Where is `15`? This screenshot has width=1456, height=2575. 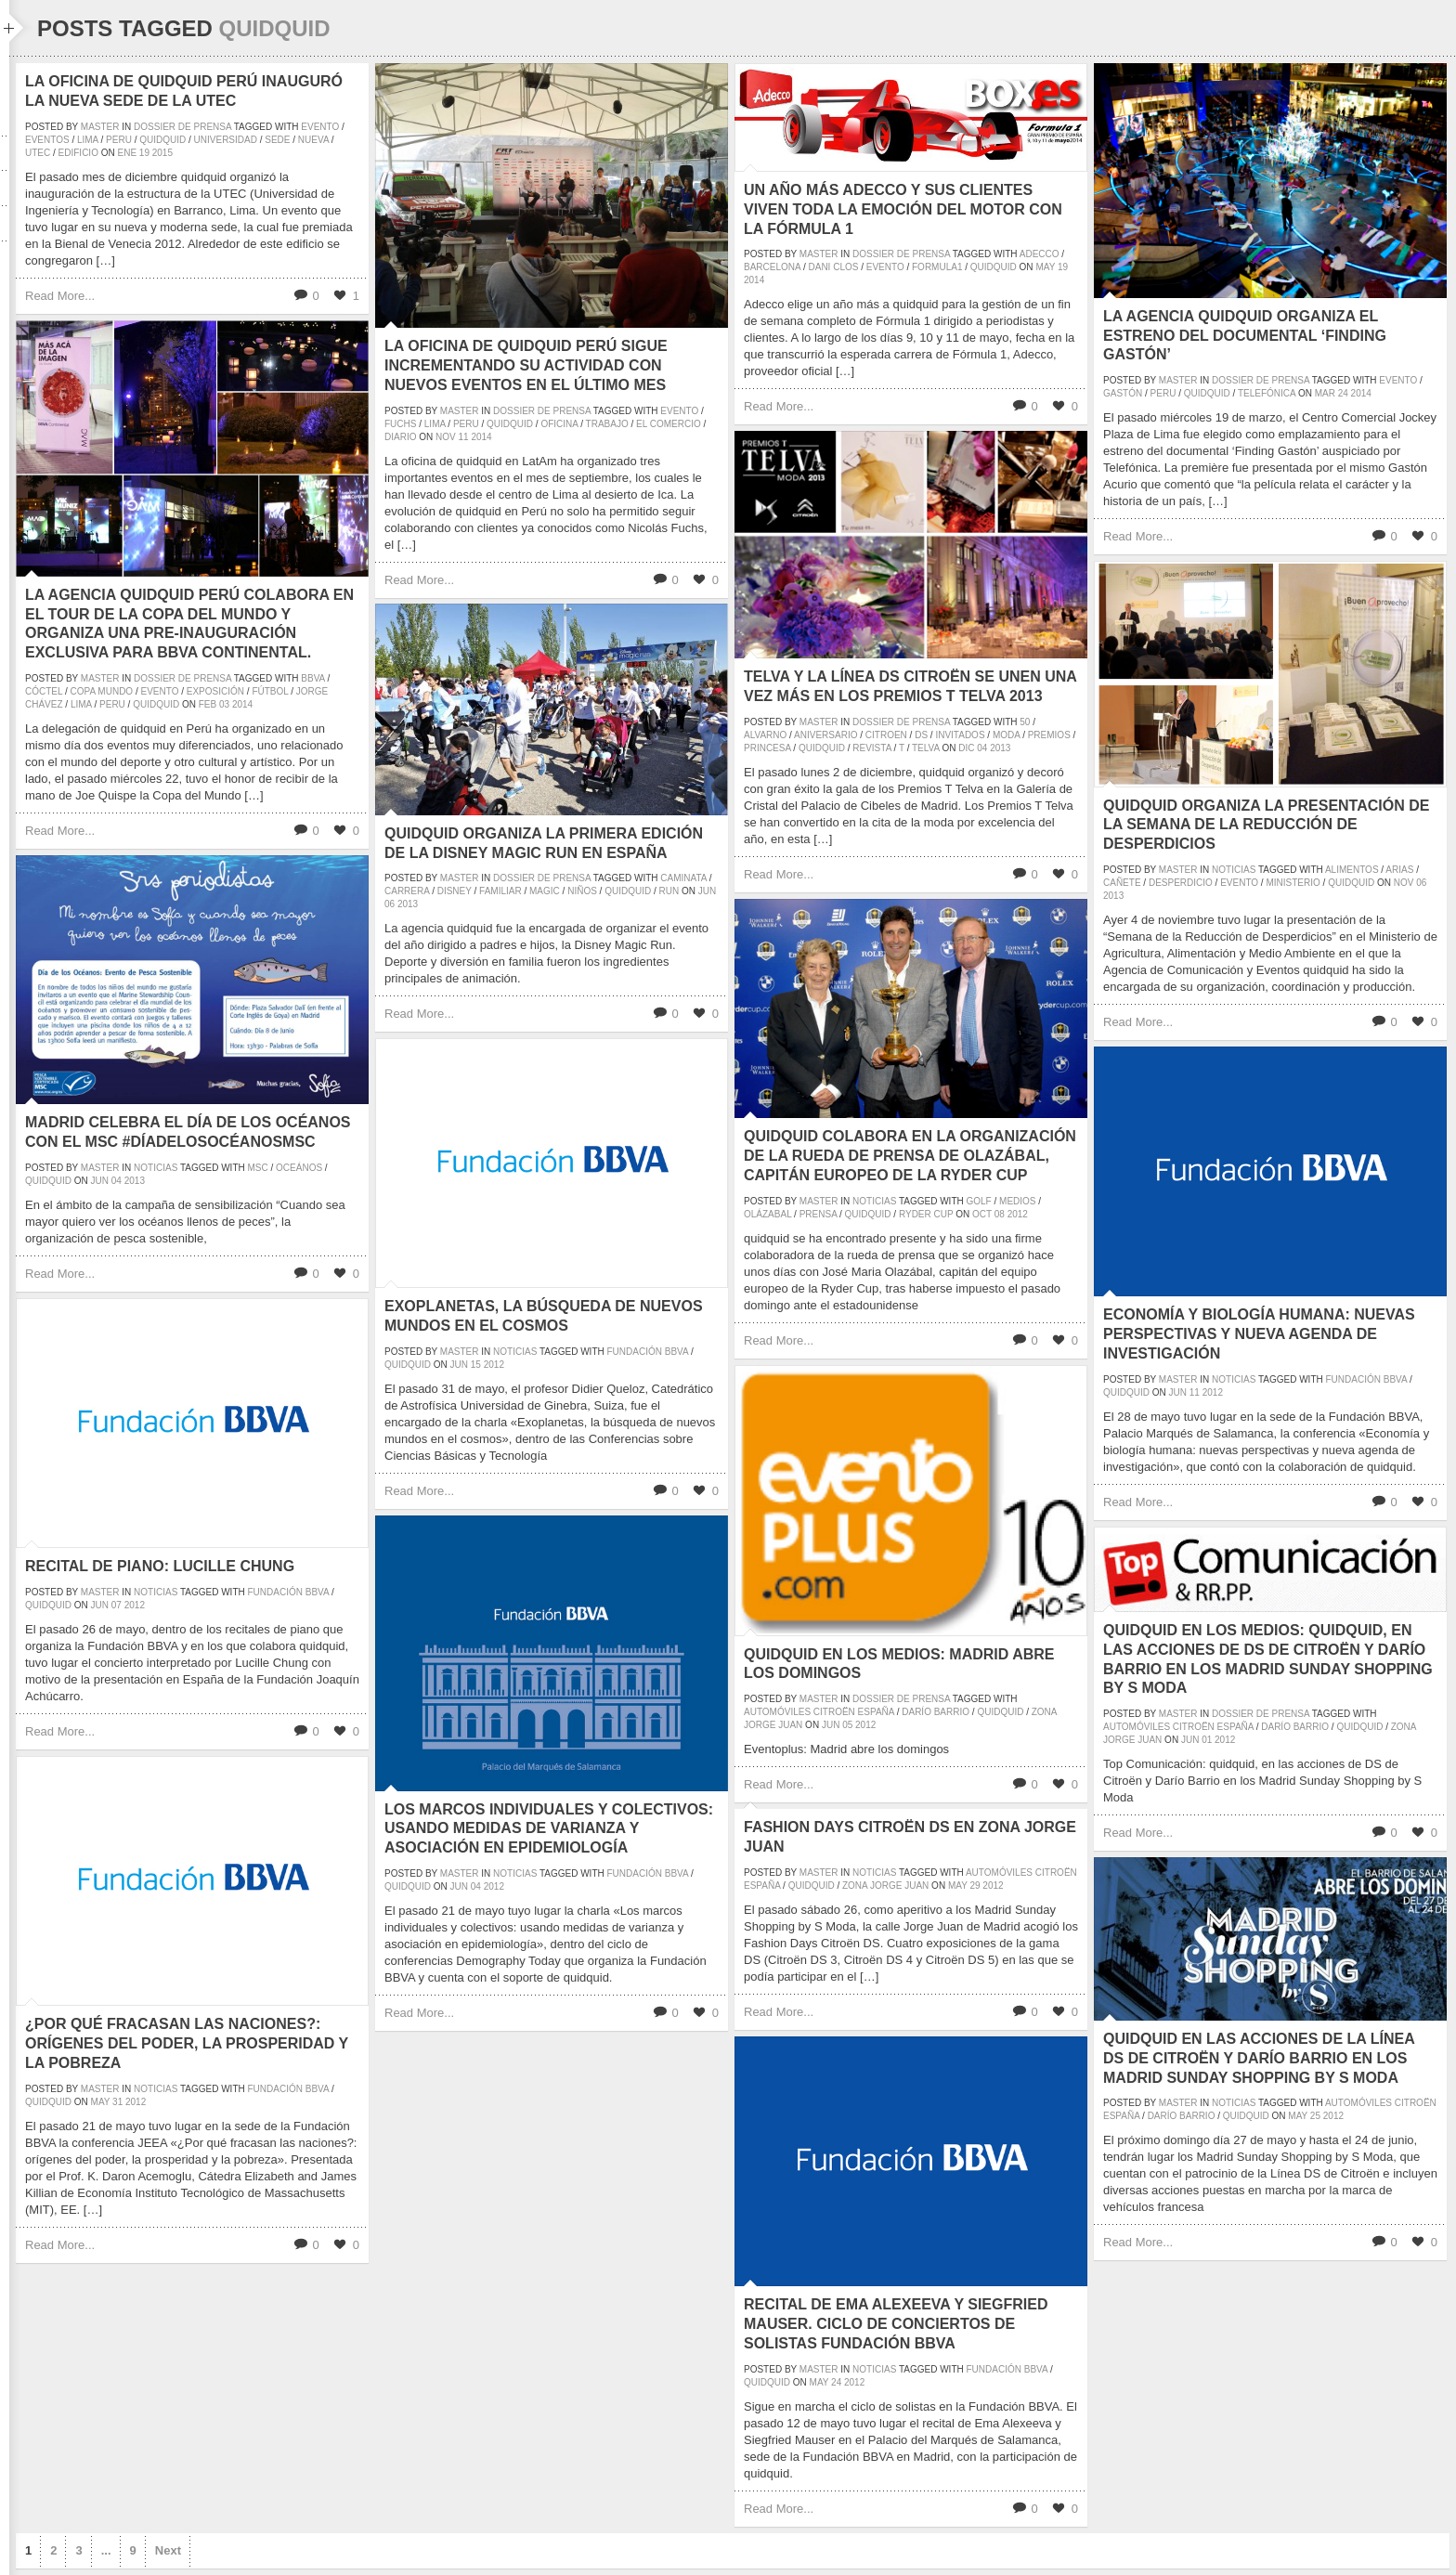 15 is located at coordinates (476, 1364).